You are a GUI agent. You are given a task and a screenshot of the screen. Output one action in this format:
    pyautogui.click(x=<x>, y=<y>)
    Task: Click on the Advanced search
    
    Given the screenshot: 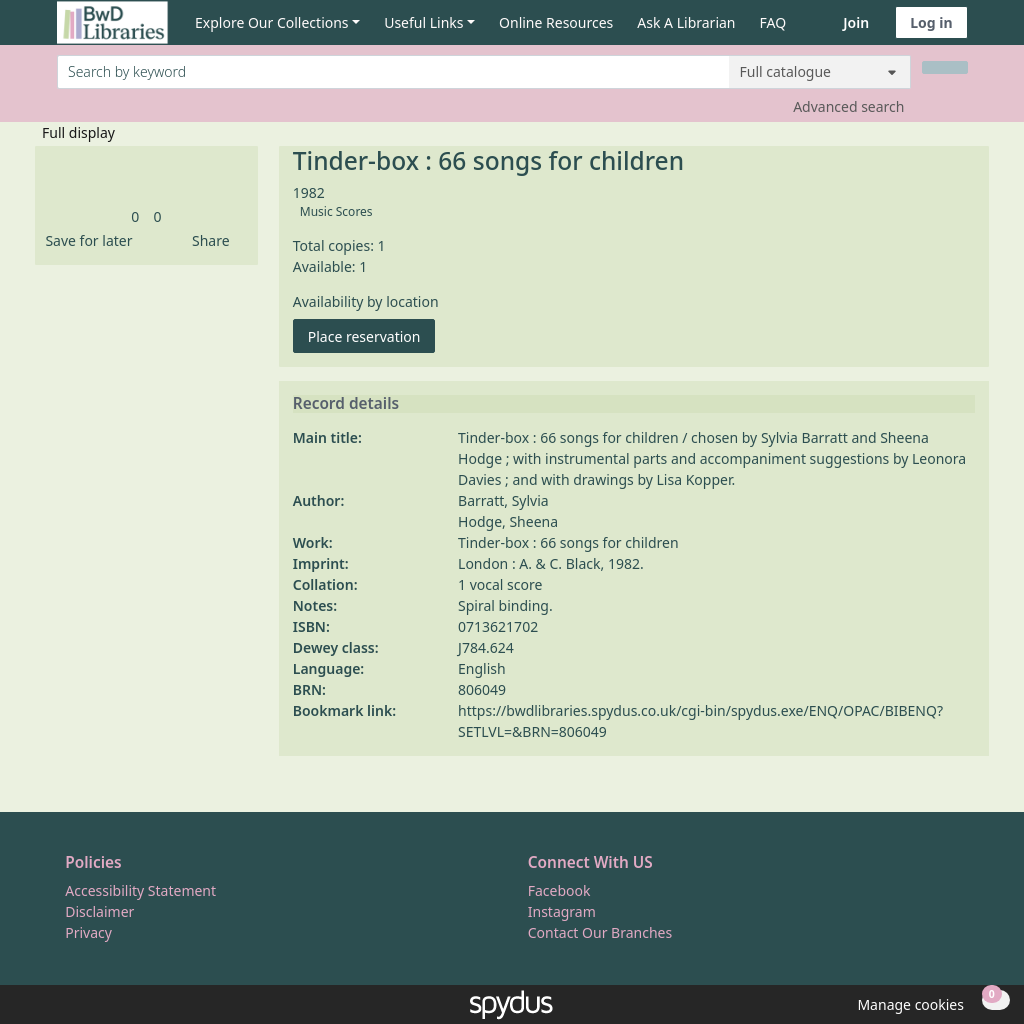 What is the action you would take?
    pyautogui.click(x=848, y=106)
    